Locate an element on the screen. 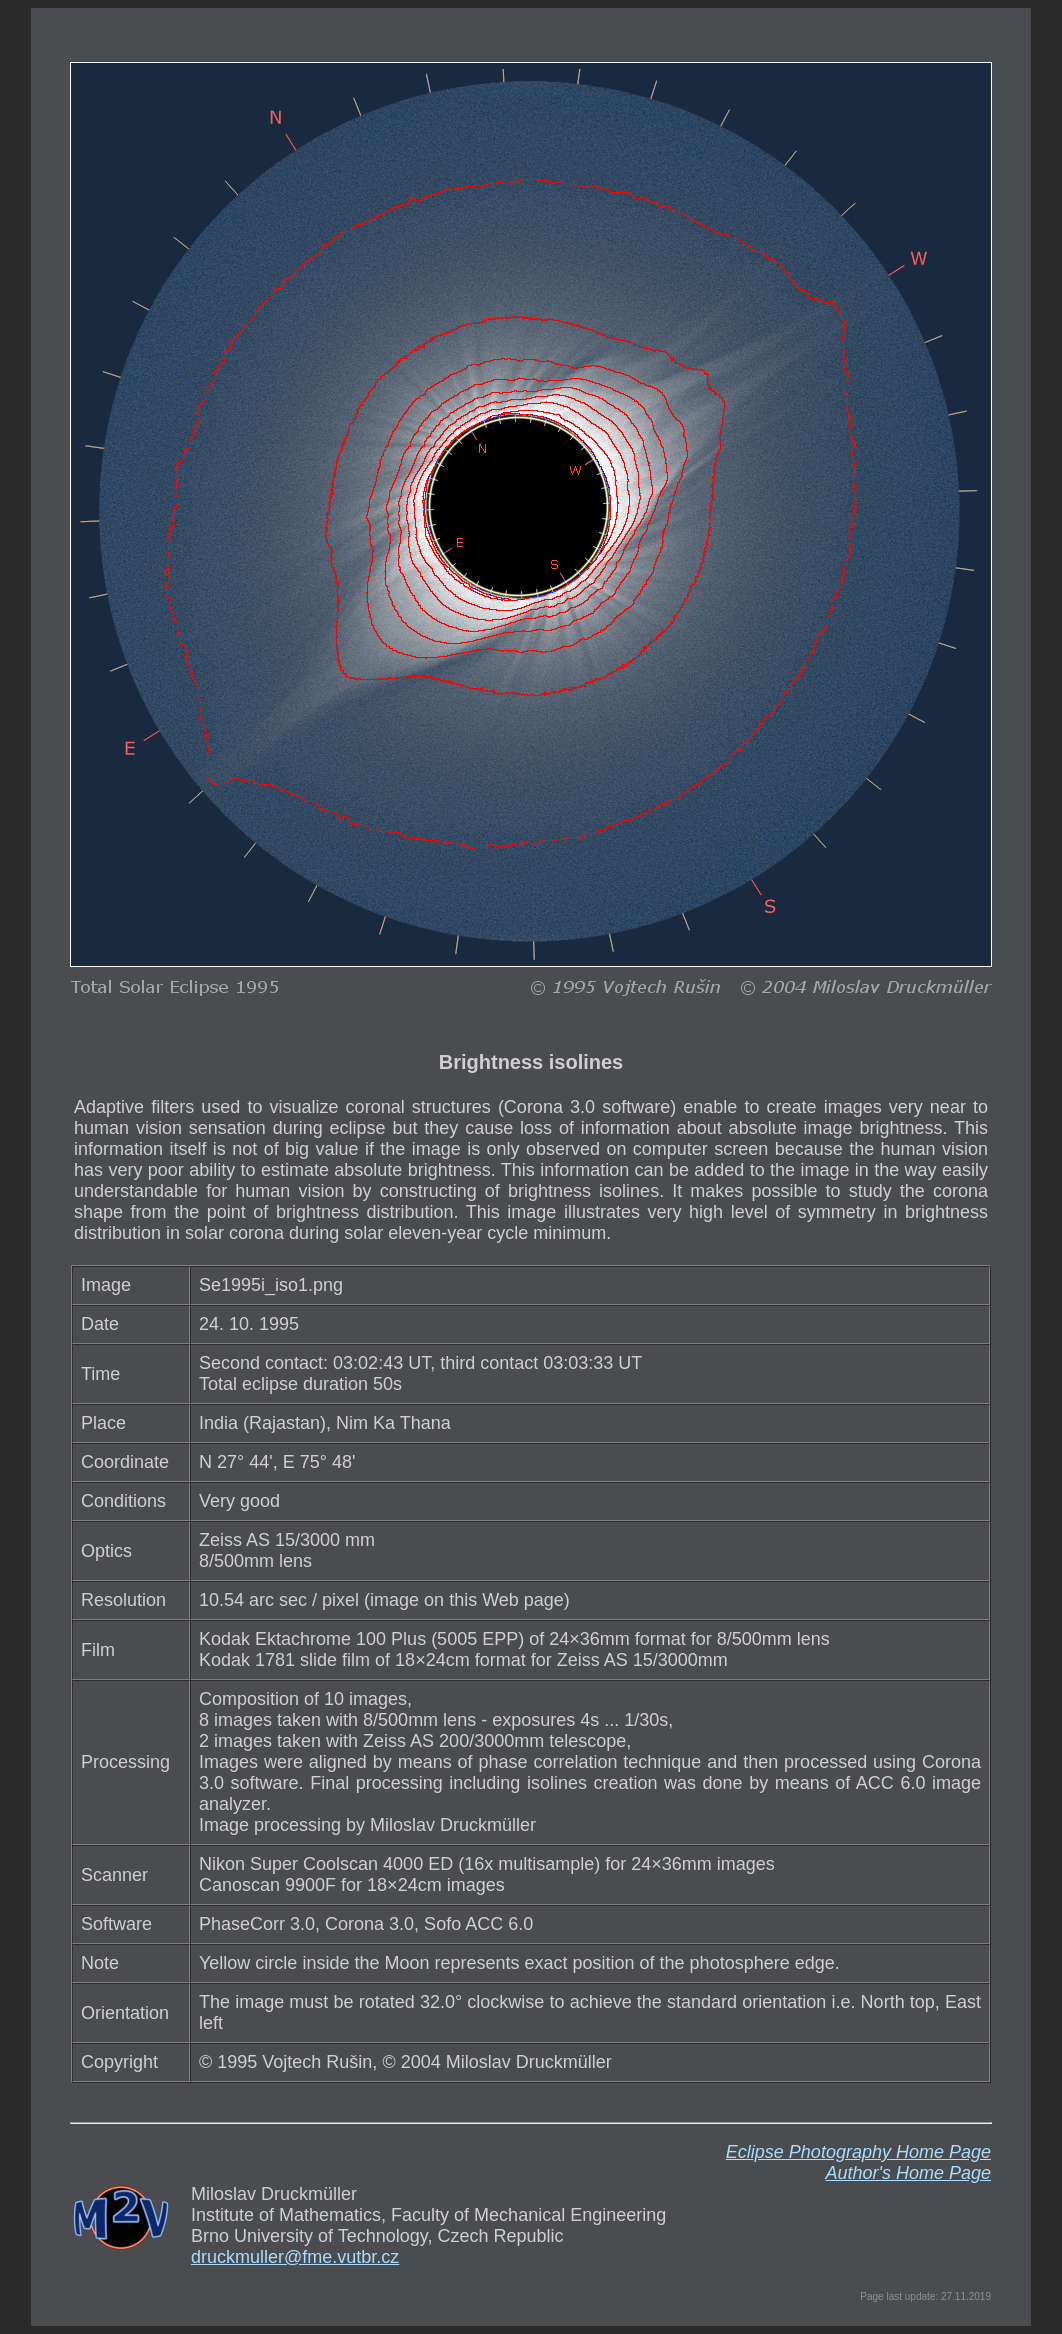  Eclipse Photography Home Page is located at coordinates (858, 2152).